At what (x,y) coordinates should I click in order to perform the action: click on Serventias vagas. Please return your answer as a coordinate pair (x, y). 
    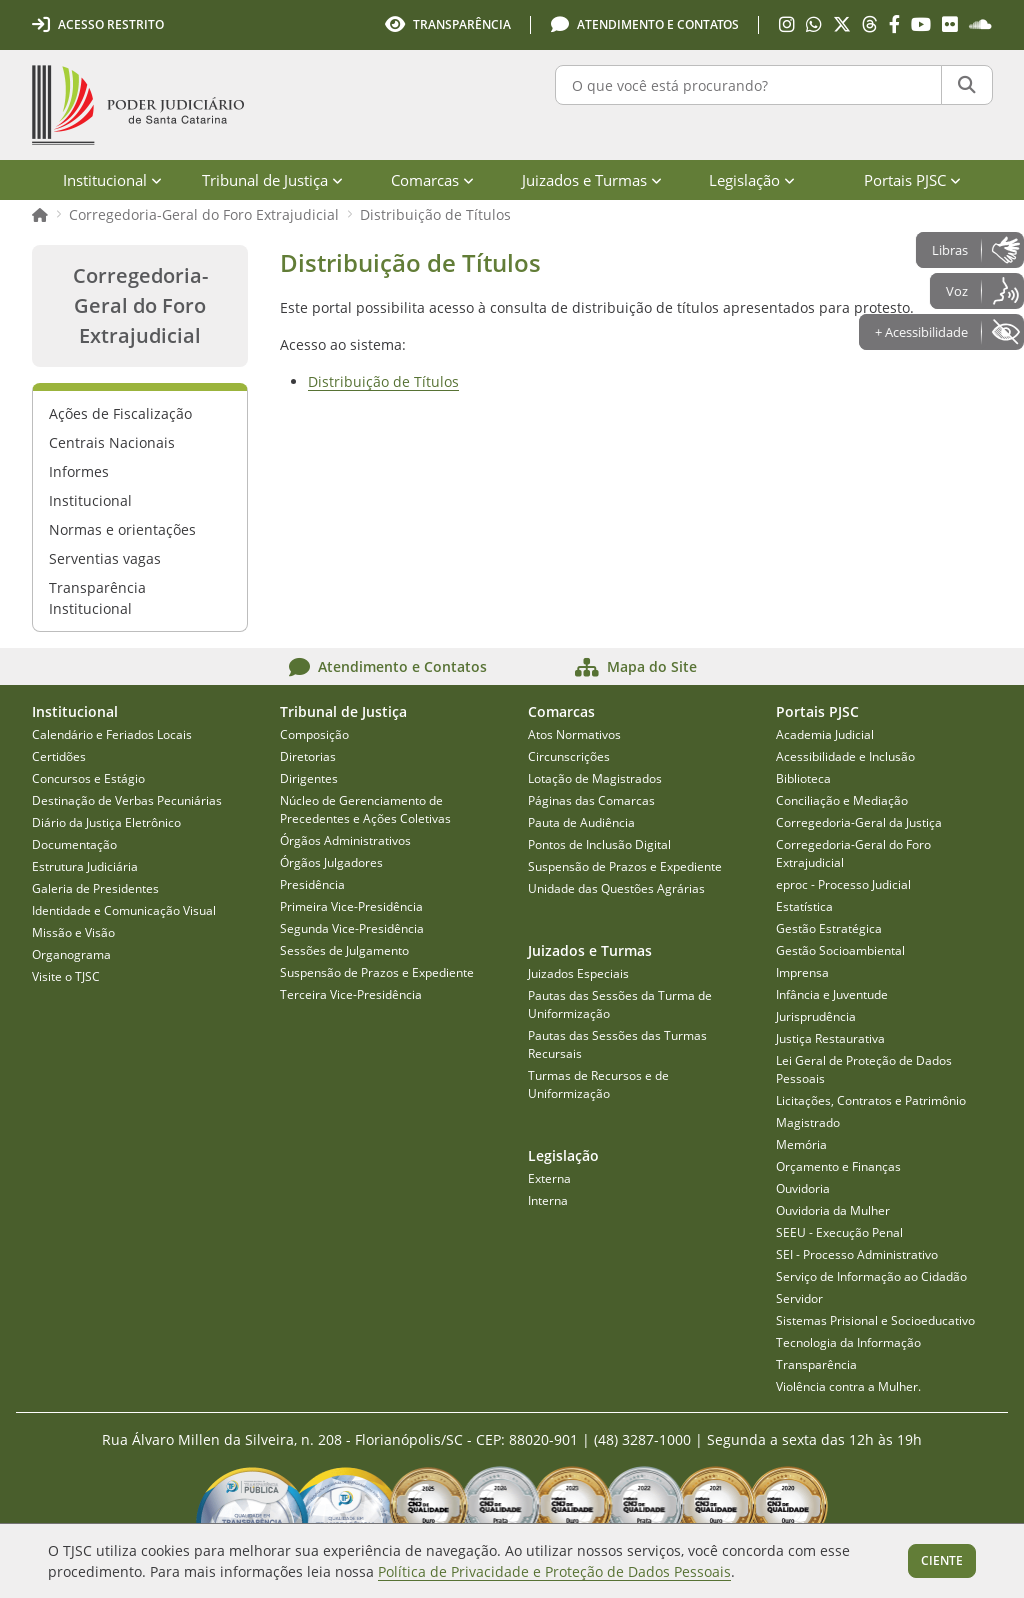
    Looking at the image, I should click on (105, 558).